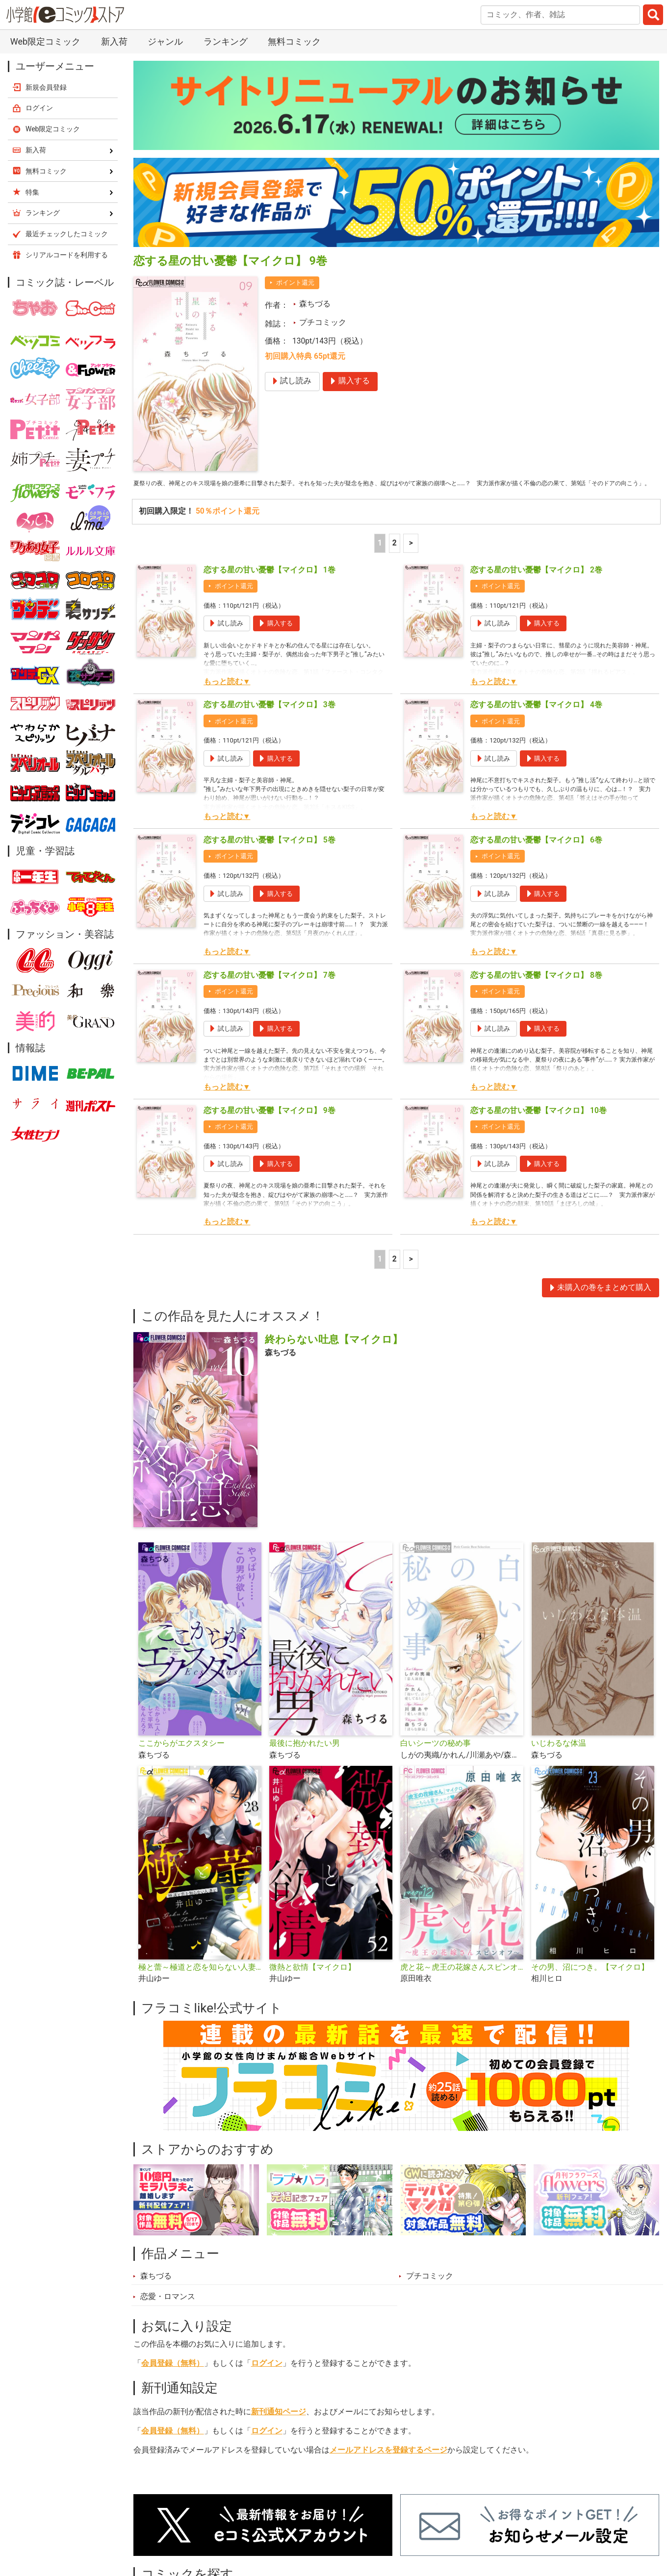 The width and height of the screenshot is (667, 2576). What do you see at coordinates (269, 854) in the screenshot?
I see `恋する星の甘い憂鬱【マイクロ】 5巻` at bounding box center [269, 854].